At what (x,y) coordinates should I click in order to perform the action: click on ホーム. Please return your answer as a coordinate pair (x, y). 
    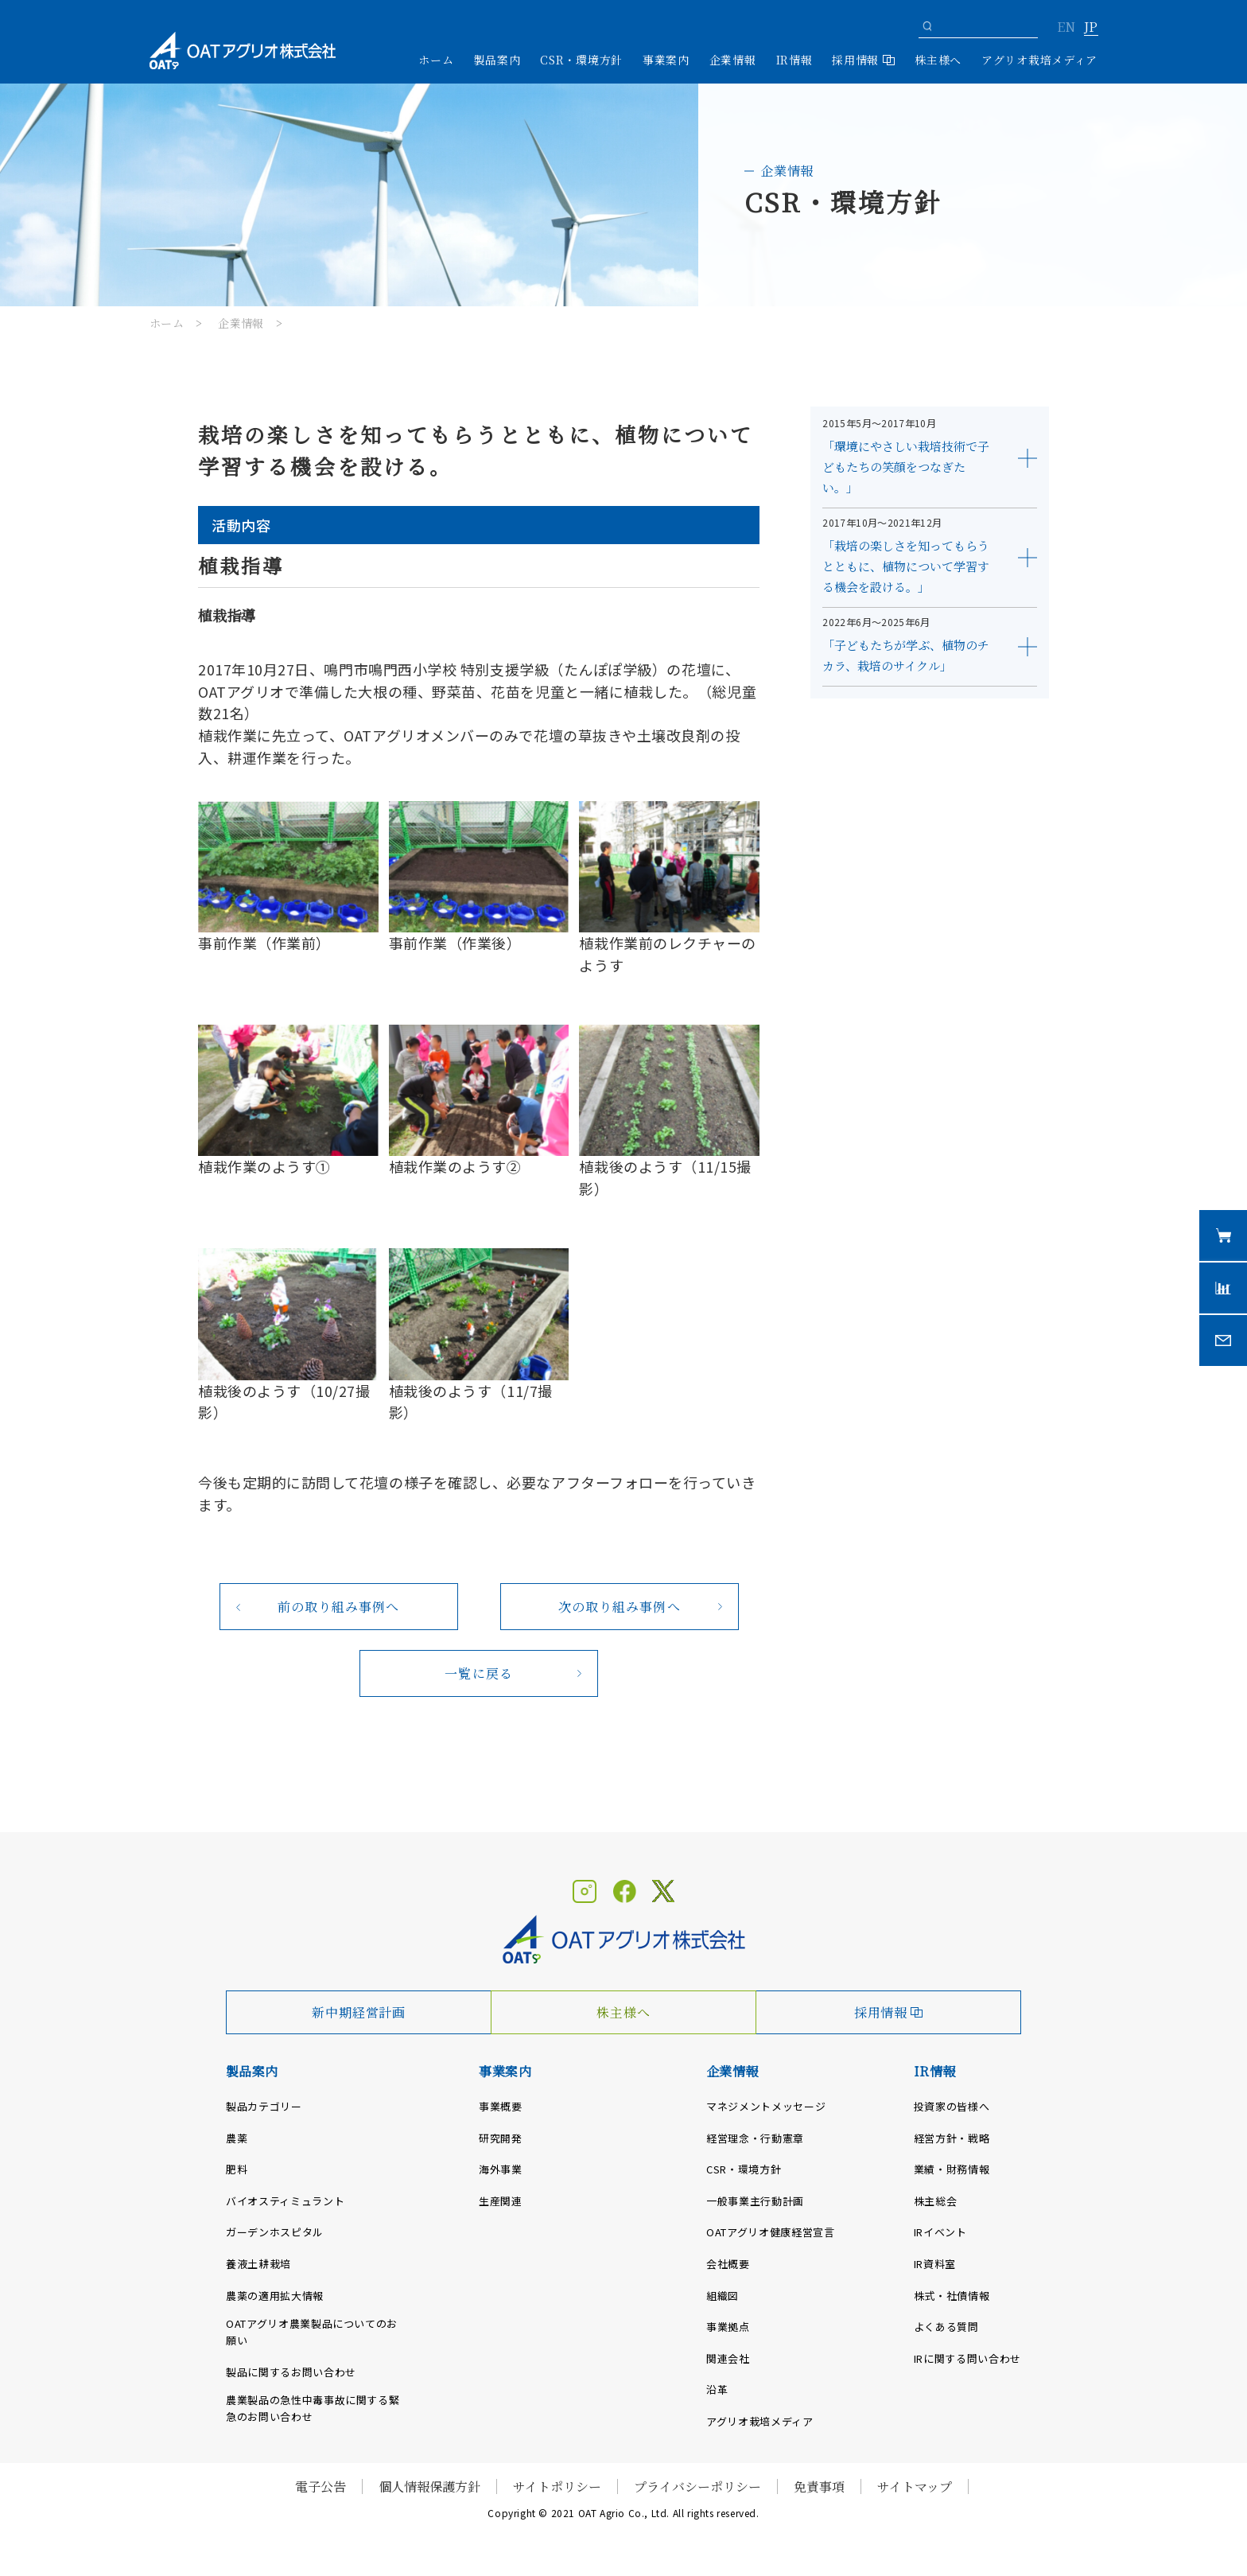
    Looking at the image, I should click on (435, 60).